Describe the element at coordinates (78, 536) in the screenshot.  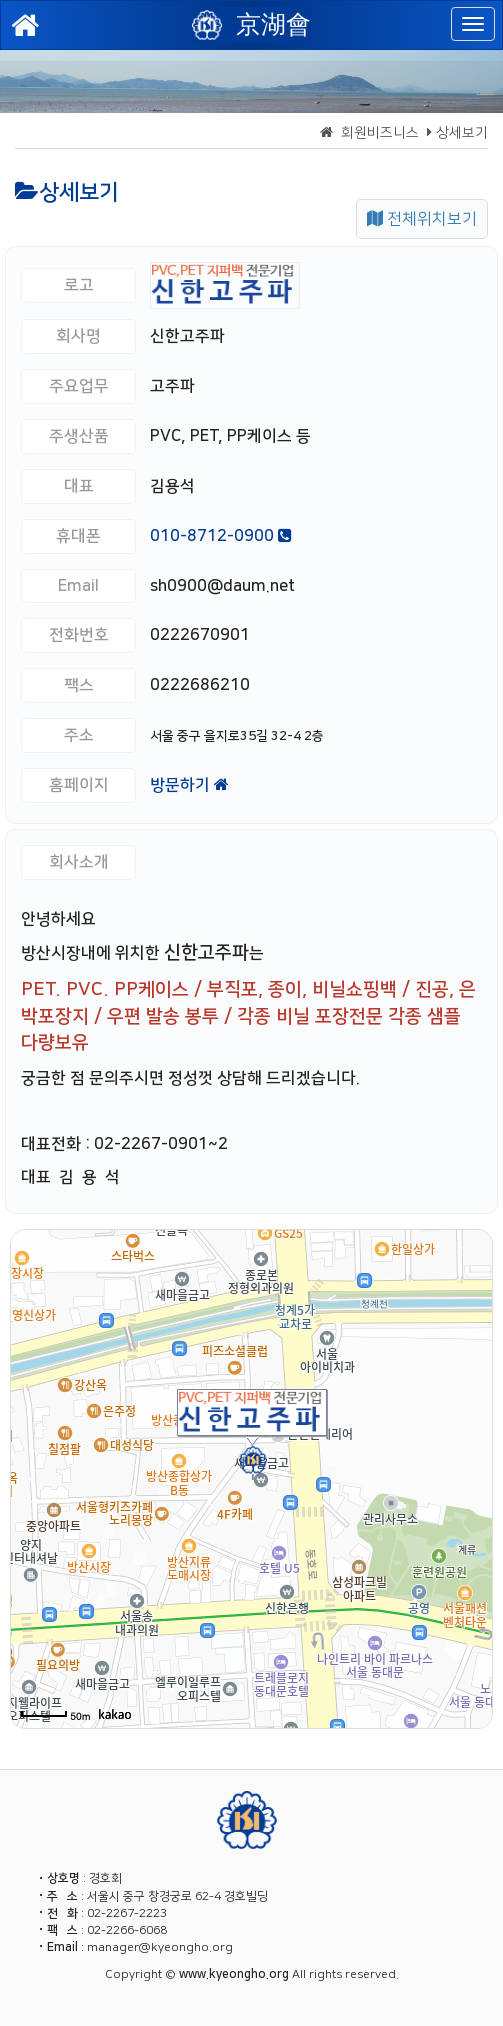
I see `휴대폰` at that location.